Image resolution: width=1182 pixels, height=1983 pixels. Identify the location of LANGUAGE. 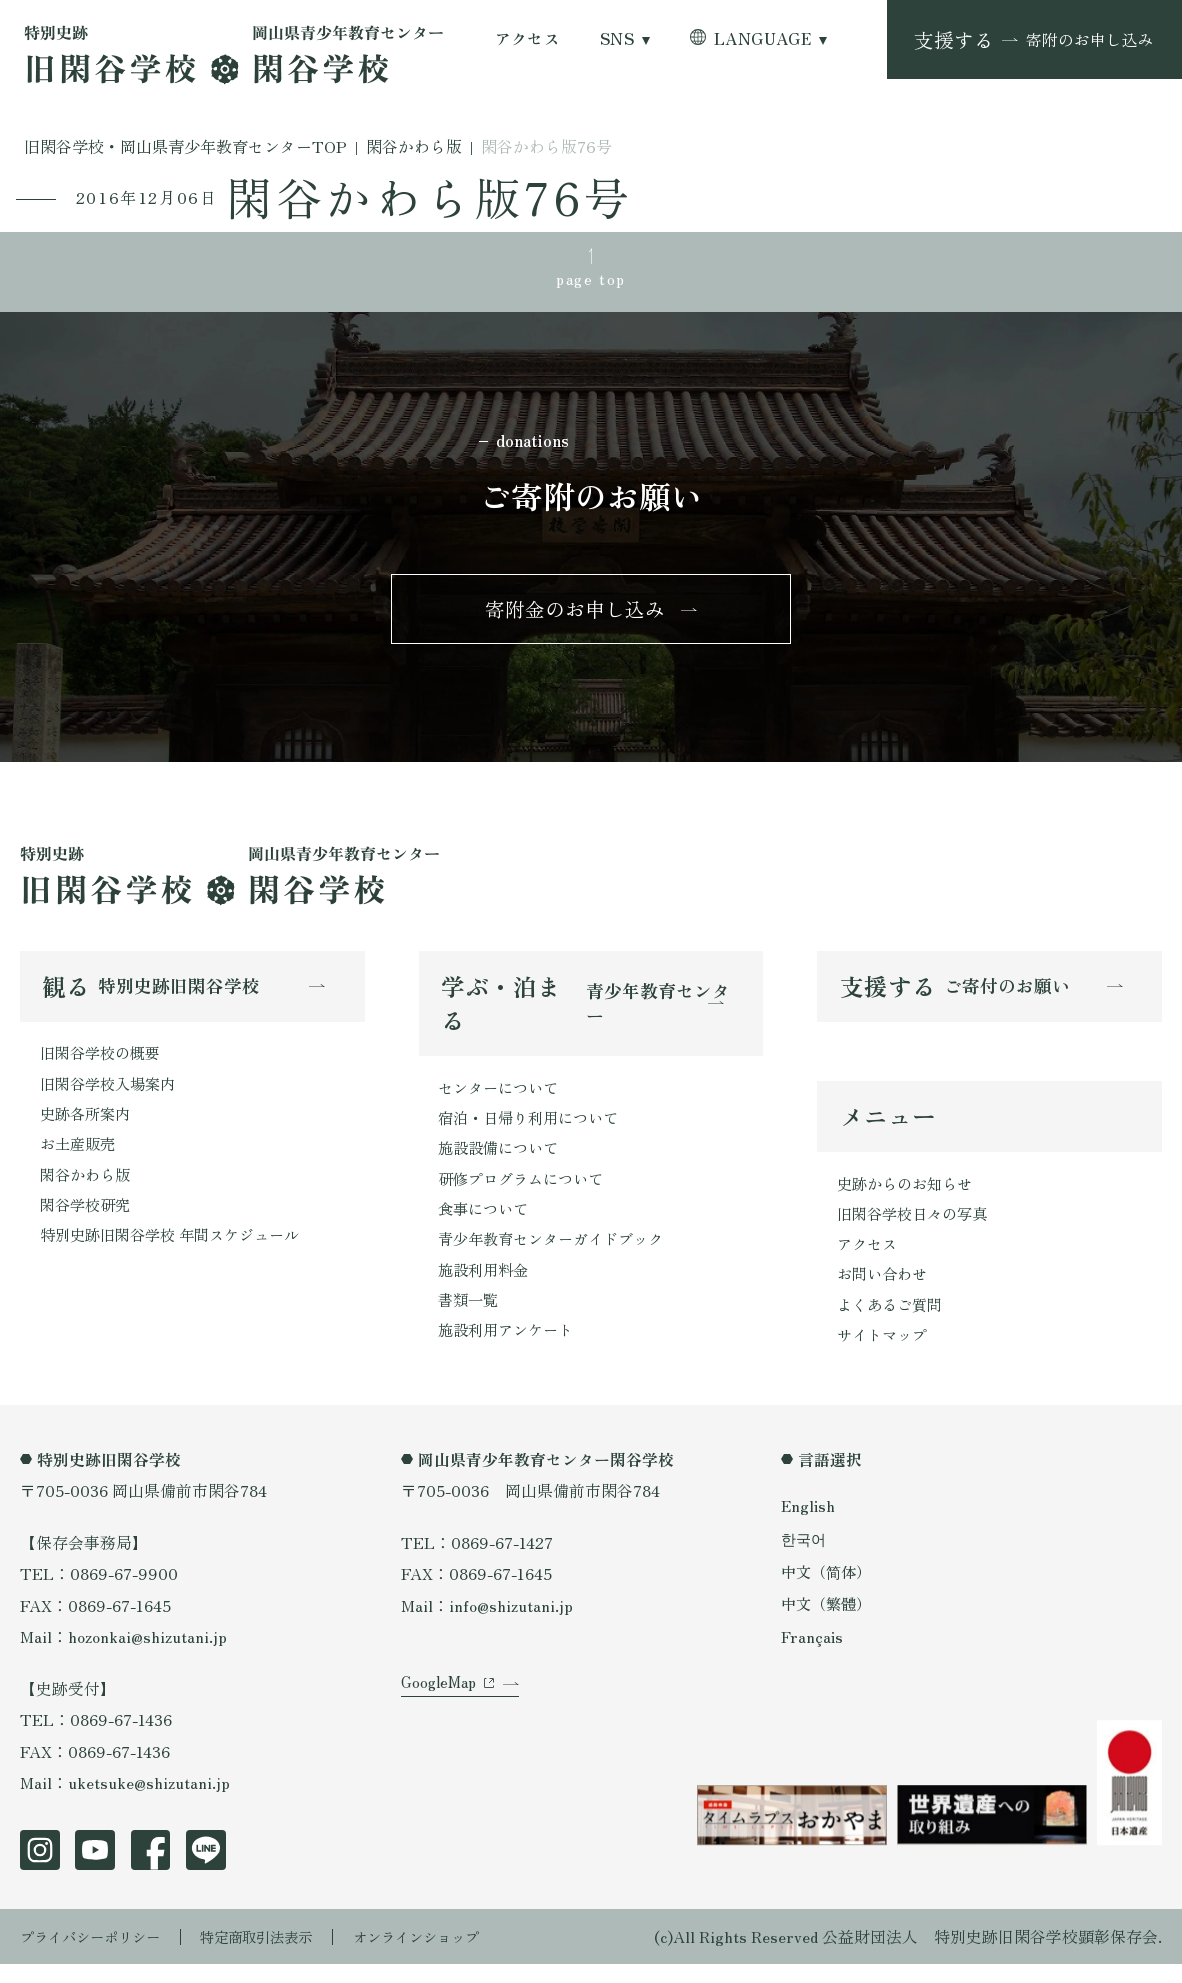
(763, 39).